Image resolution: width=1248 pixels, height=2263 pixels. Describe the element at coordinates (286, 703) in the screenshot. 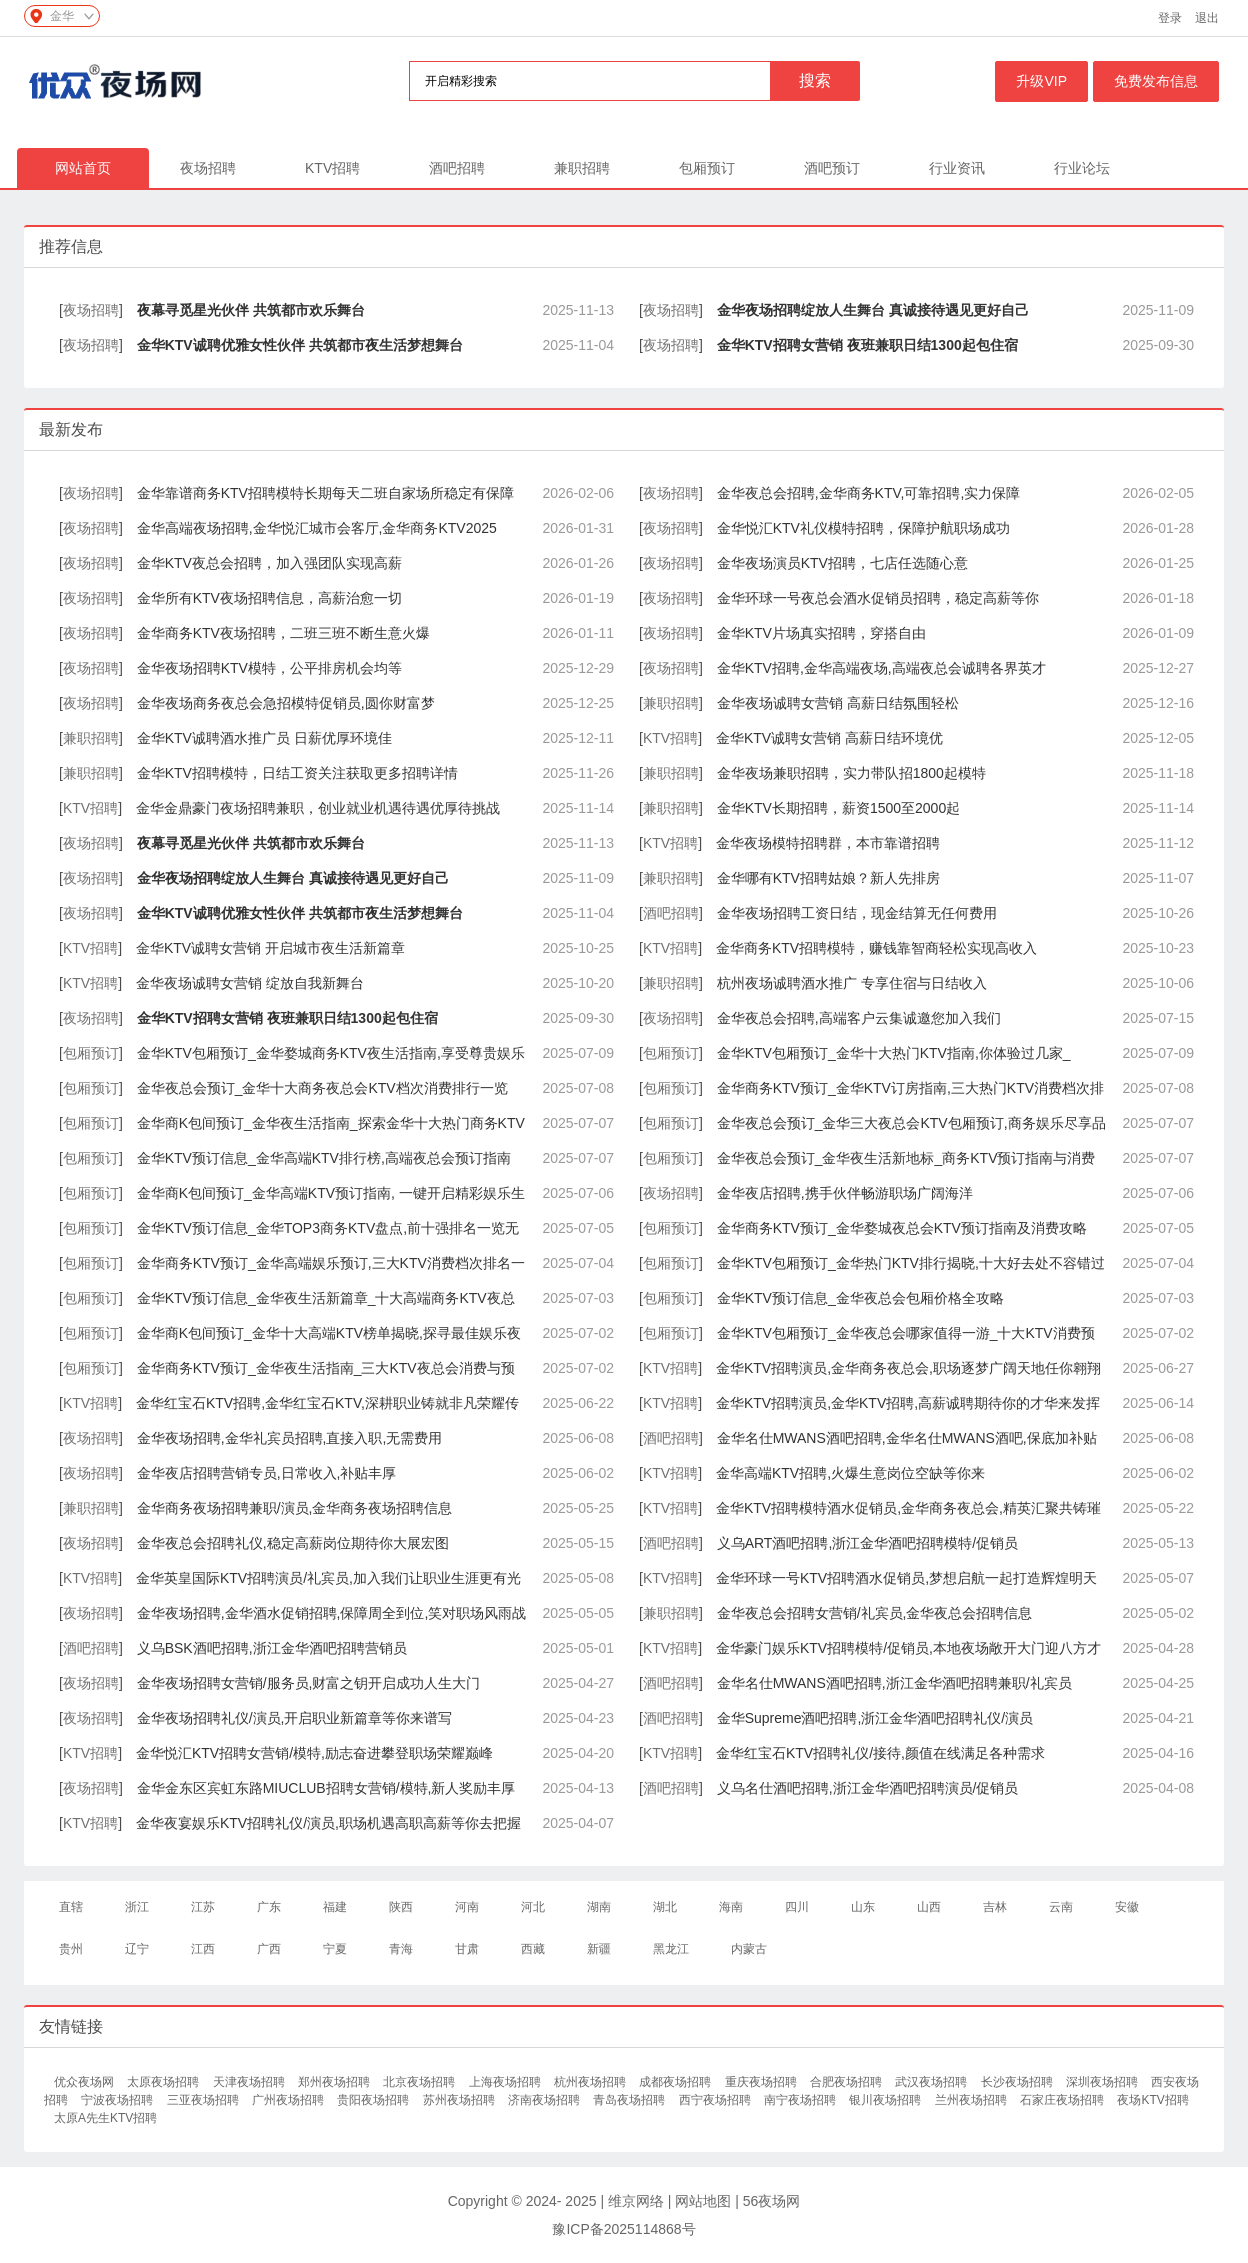

I see `金华夜场商务夜总会急招模特促销员,圆你财富梦` at that location.